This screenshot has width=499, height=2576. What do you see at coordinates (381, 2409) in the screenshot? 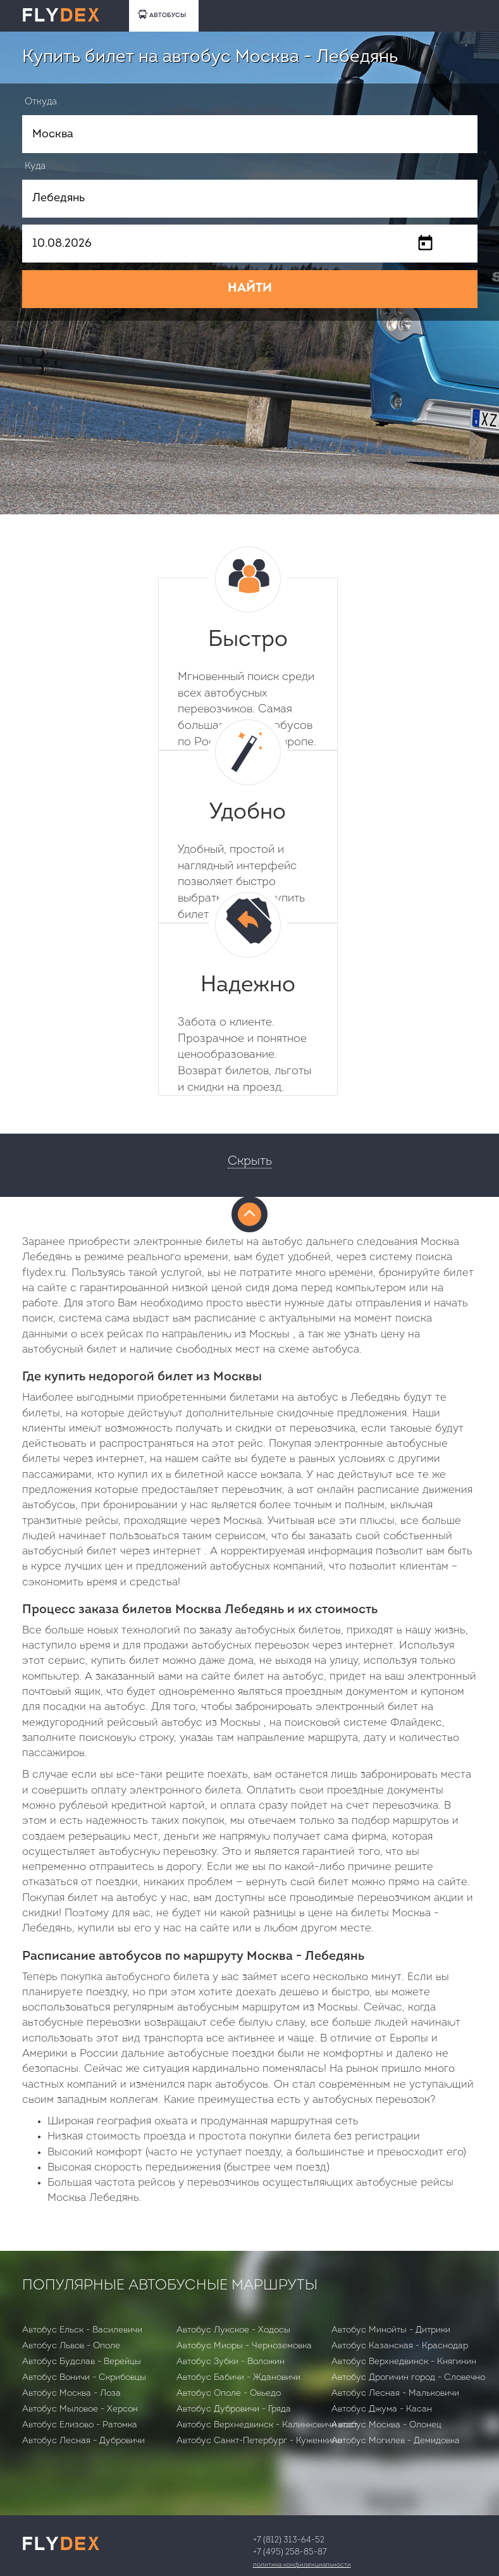
I see `Автобус Джума - Касан` at bounding box center [381, 2409].